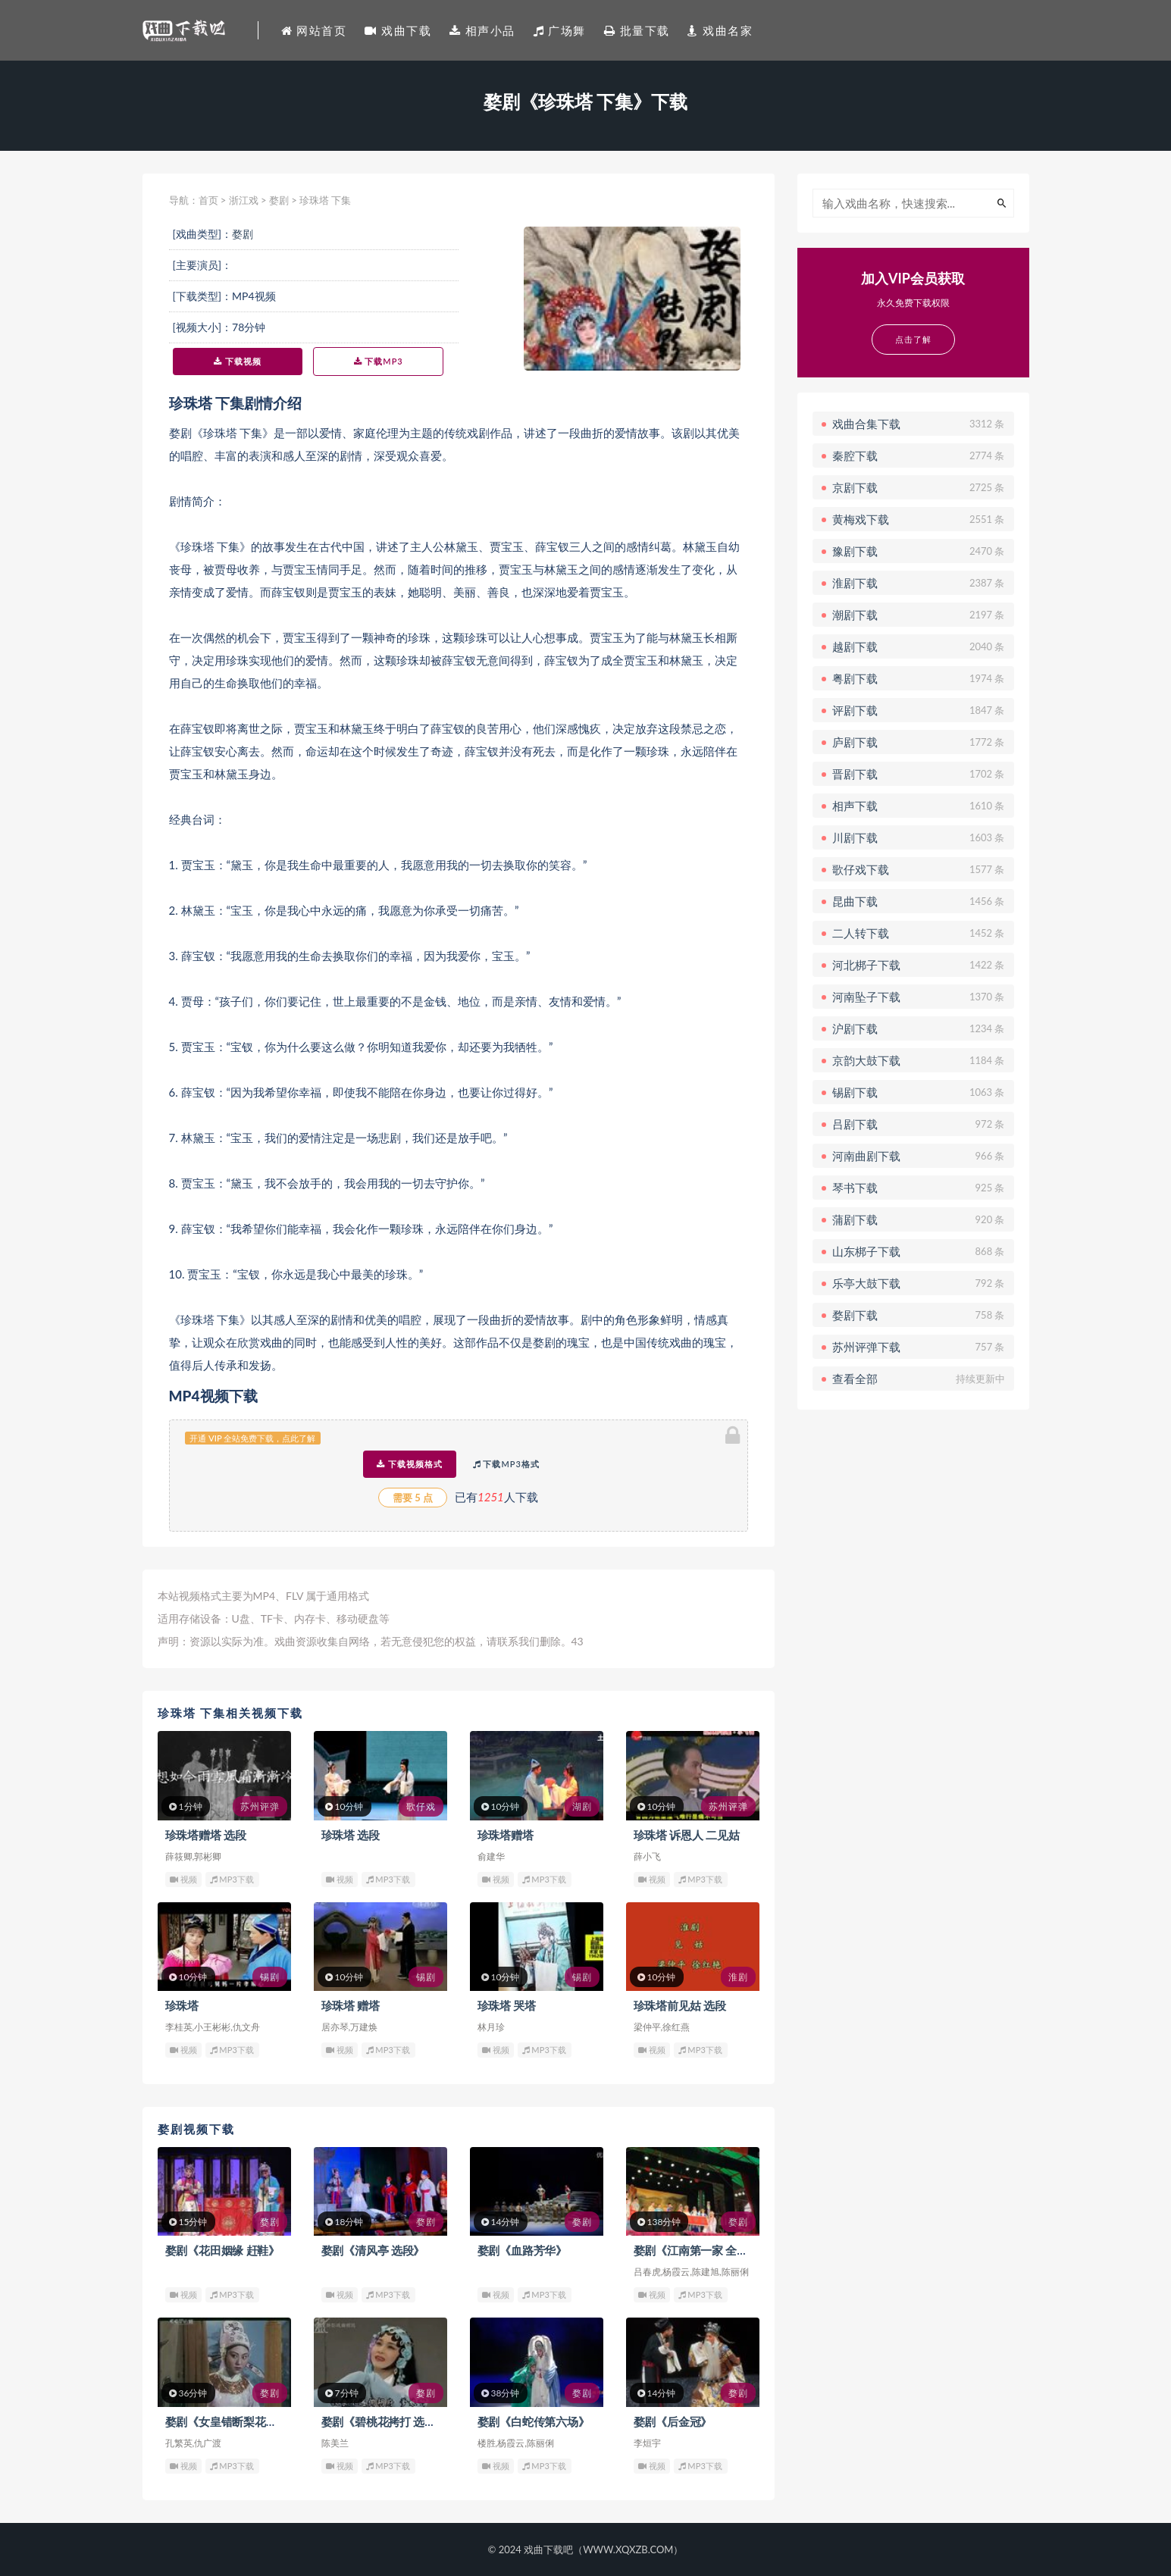  Describe the element at coordinates (350, 1835) in the screenshot. I see `珍珠塔 选段` at that location.